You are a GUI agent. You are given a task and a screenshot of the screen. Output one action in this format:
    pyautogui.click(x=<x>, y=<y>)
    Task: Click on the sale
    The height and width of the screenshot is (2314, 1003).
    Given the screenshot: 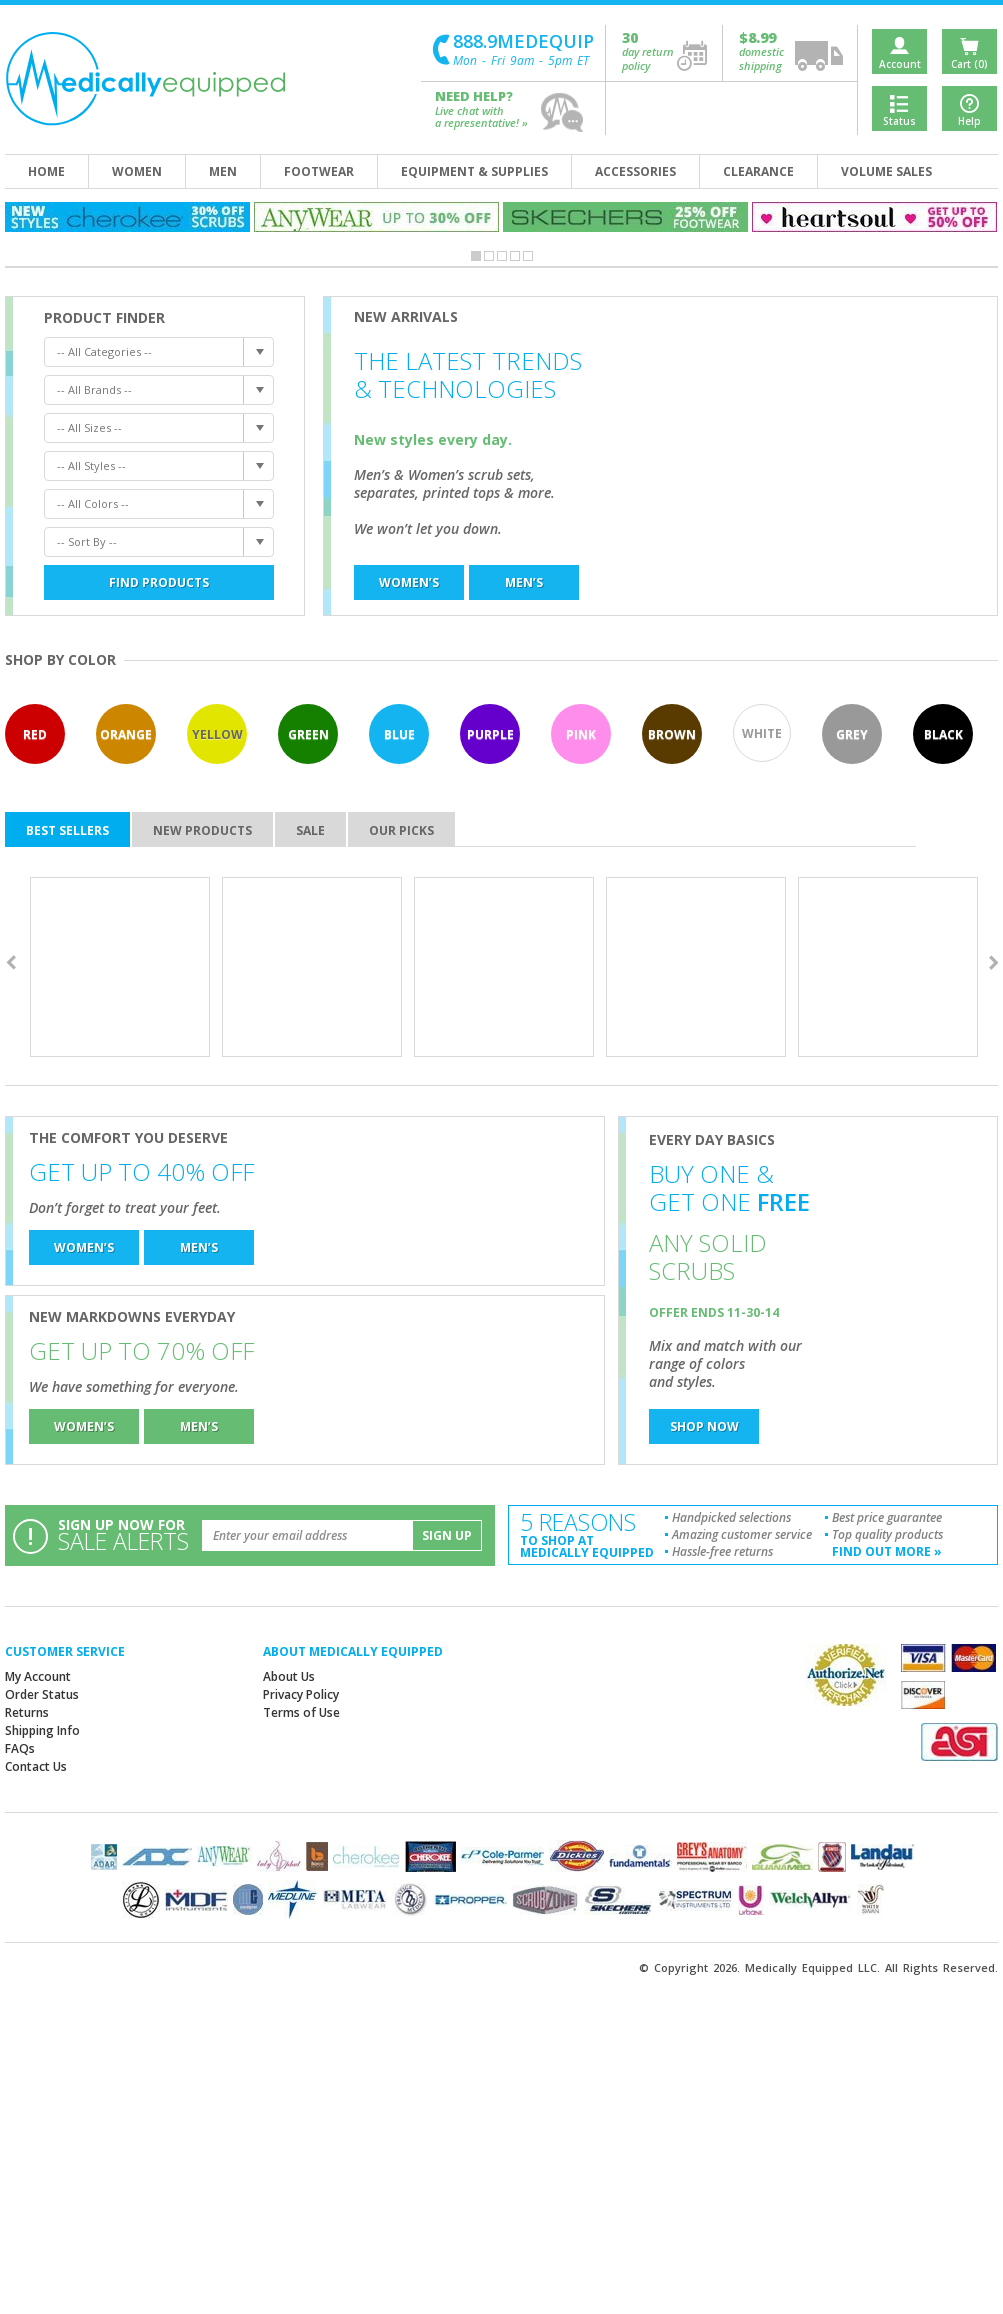 What is the action you would take?
    pyautogui.click(x=310, y=830)
    